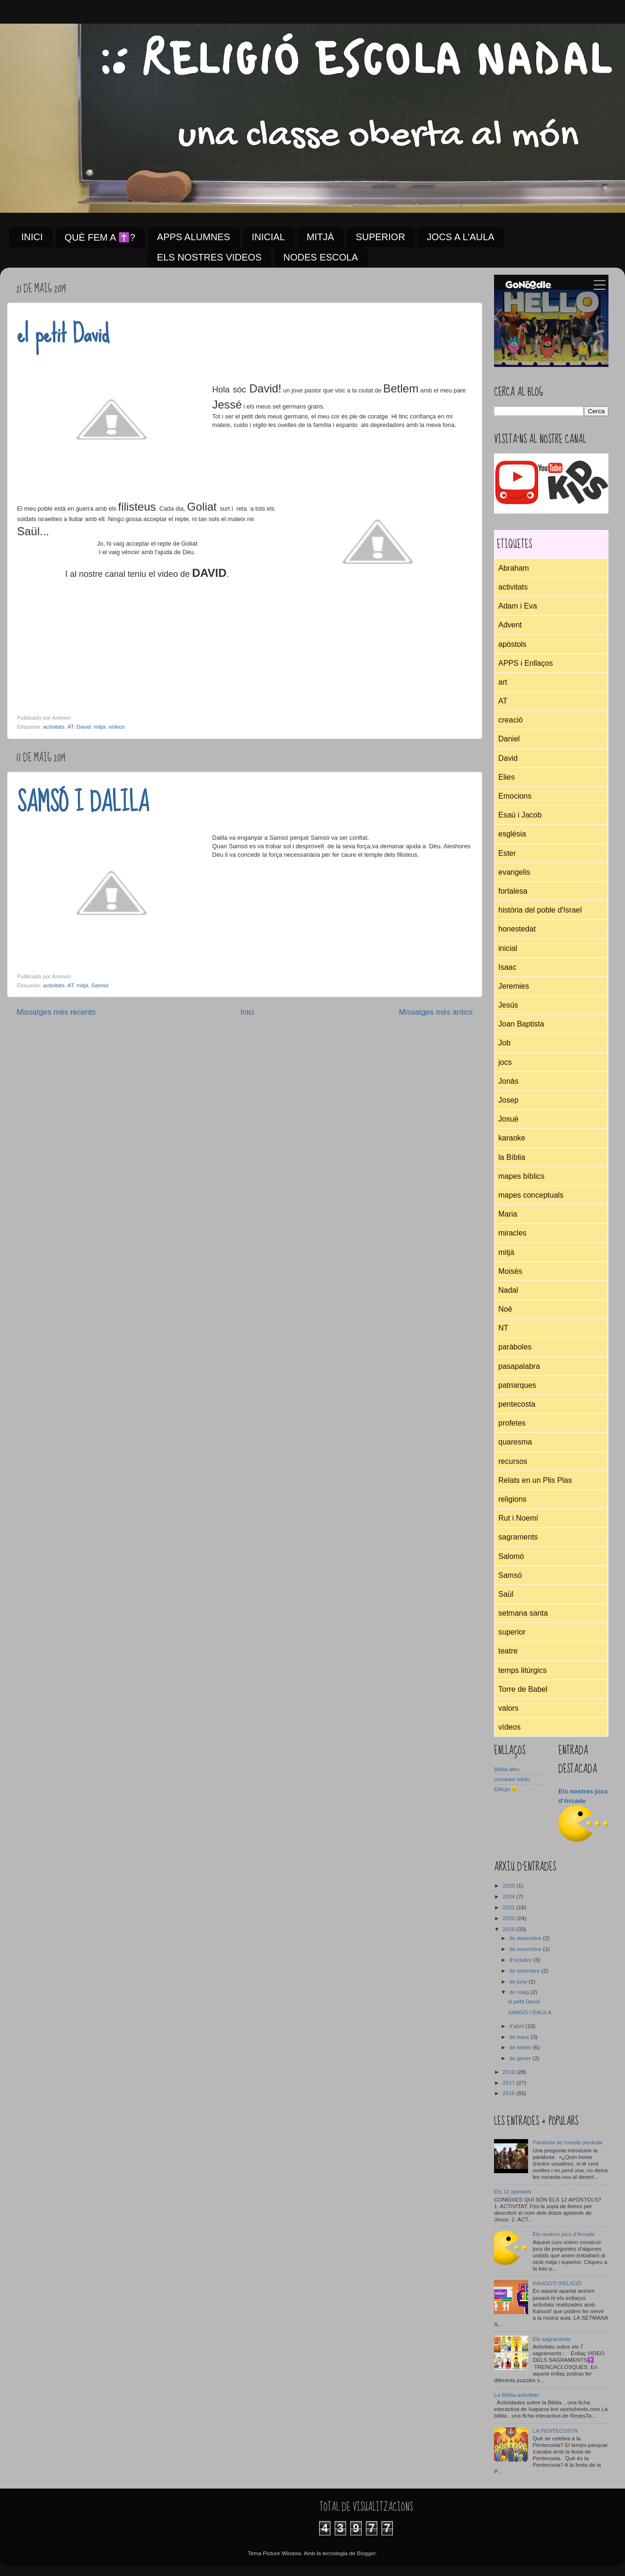  I want to click on MITJÀ, so click(320, 237).